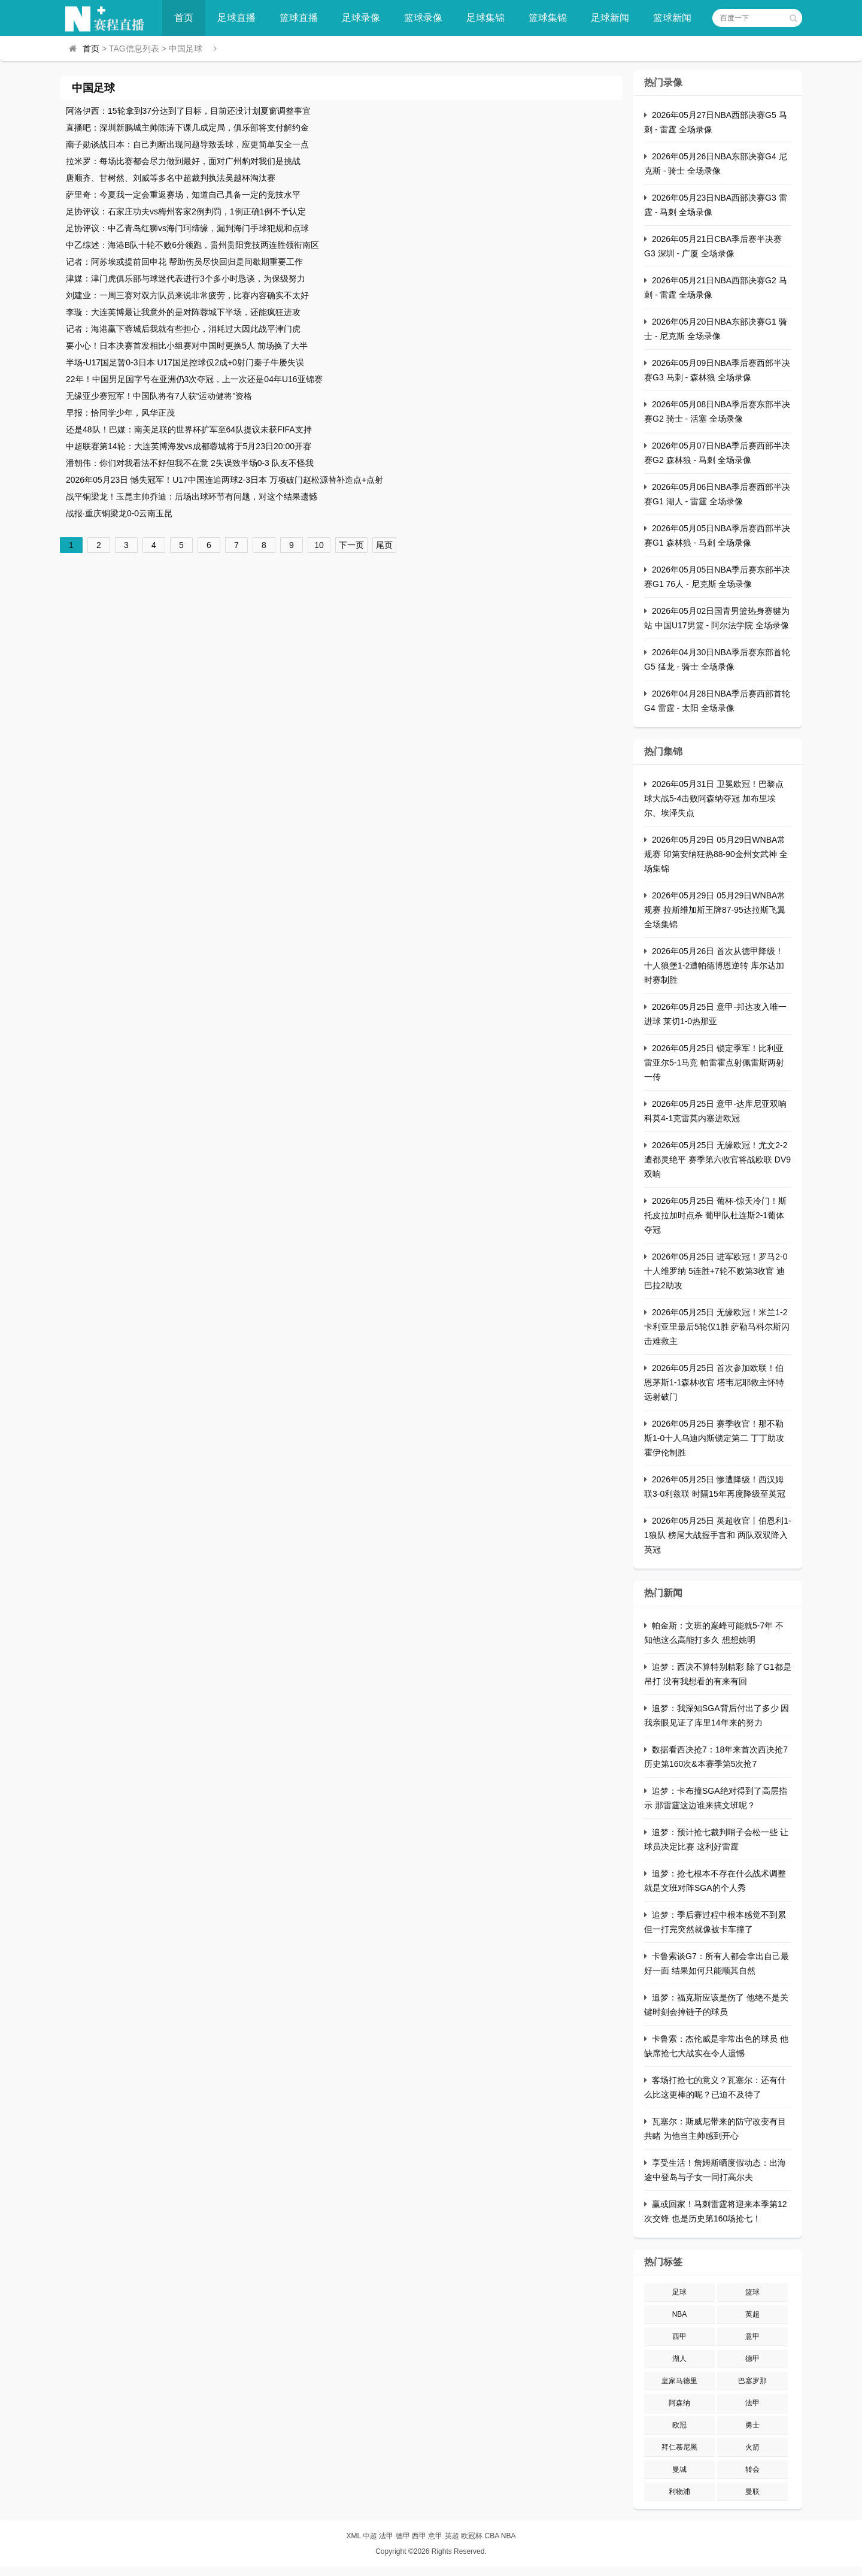 The width and height of the screenshot is (862, 2576). Describe the element at coordinates (679, 2381) in the screenshot. I see `皇家马德里` at that location.